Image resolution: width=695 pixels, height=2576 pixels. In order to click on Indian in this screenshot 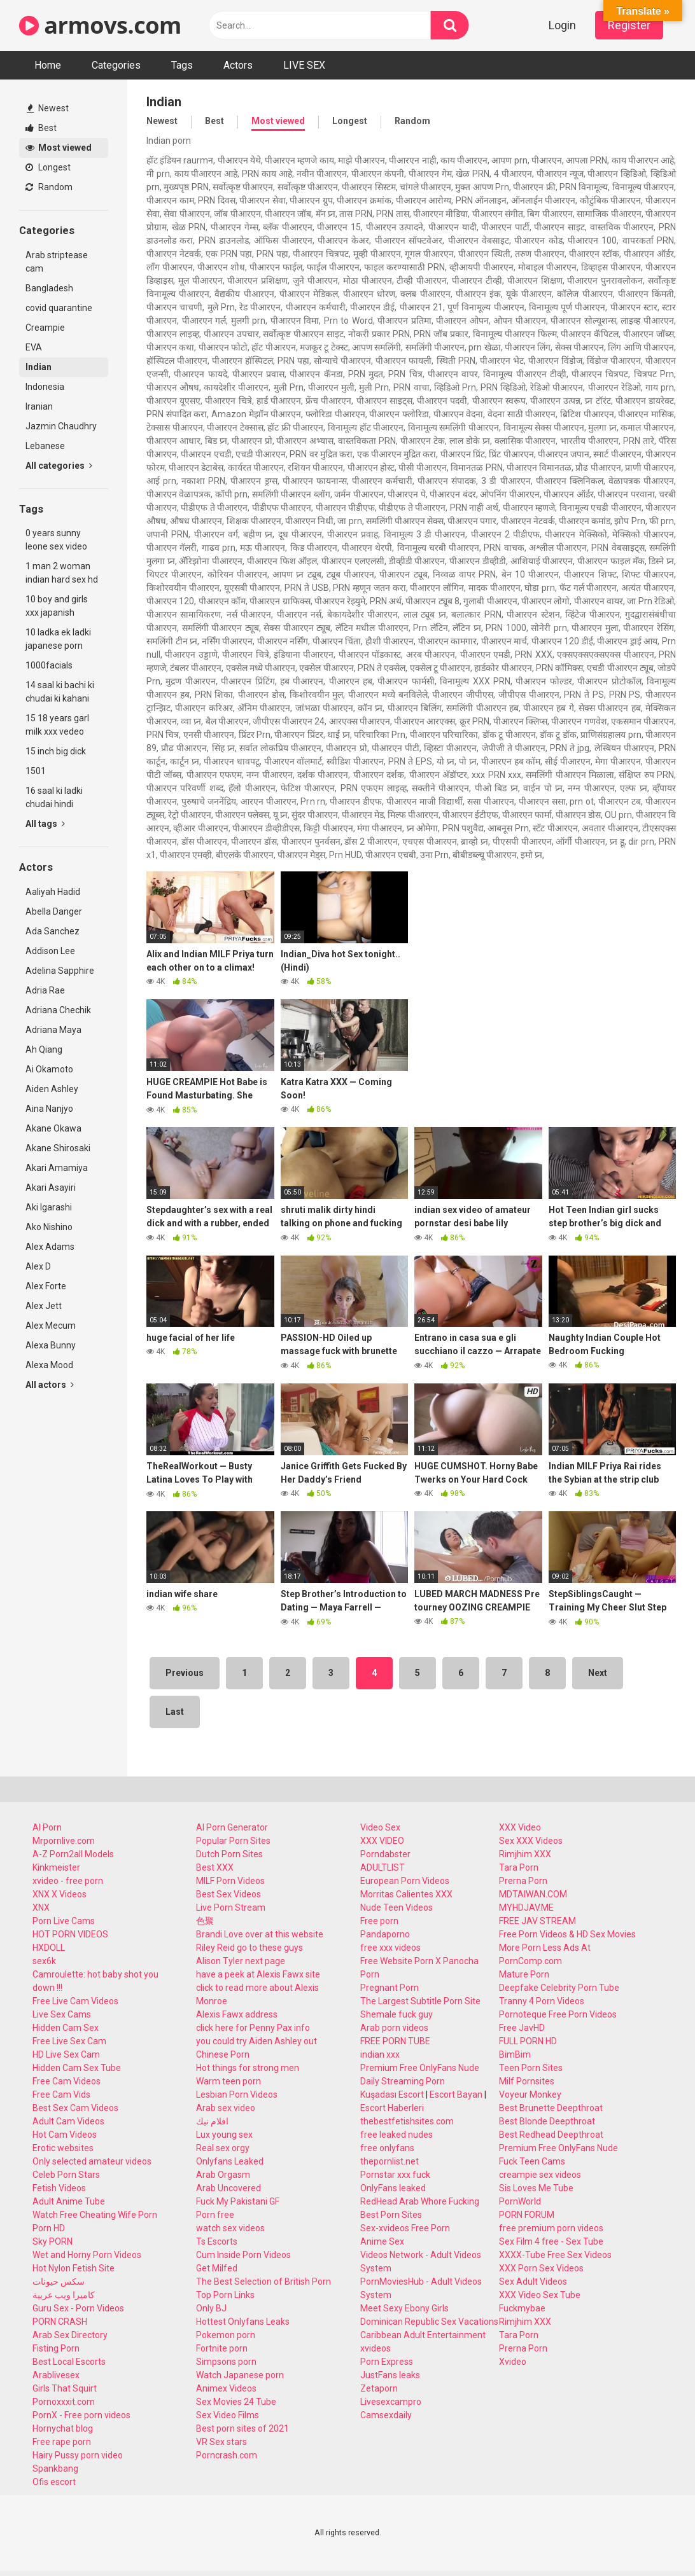, I will do `click(38, 367)`.